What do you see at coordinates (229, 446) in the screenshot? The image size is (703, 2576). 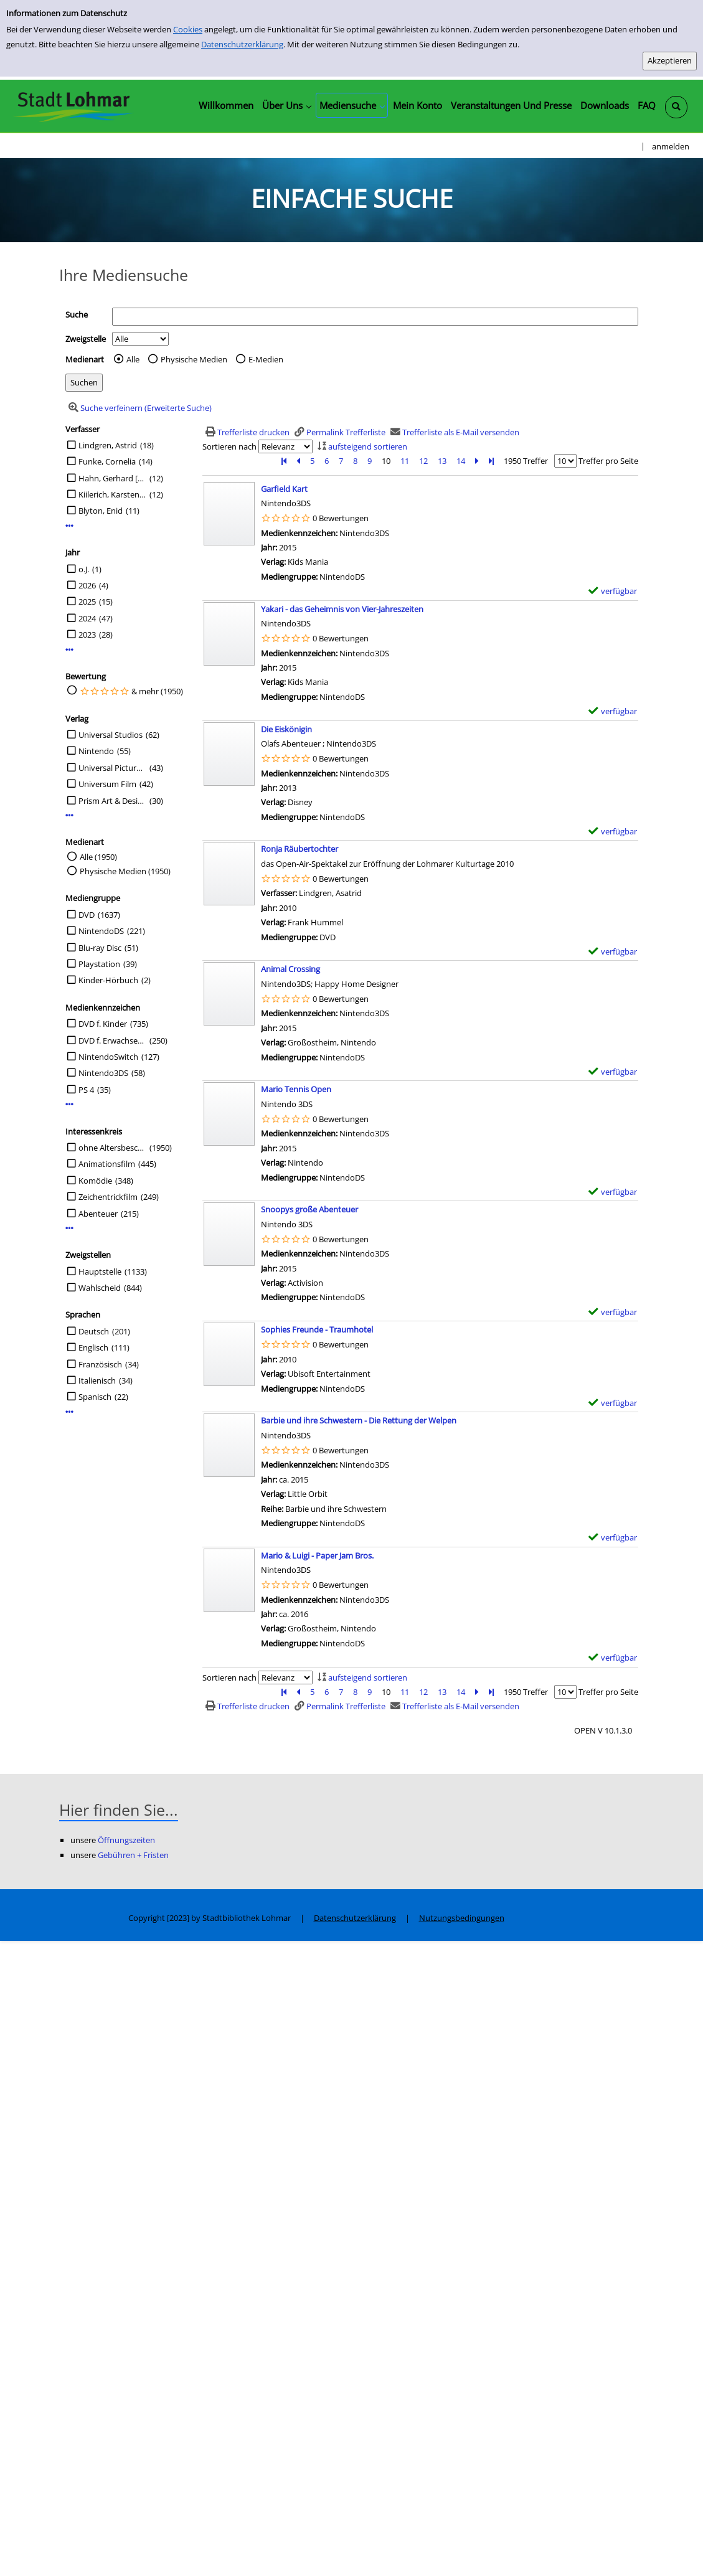 I see `Sortieren nach` at bounding box center [229, 446].